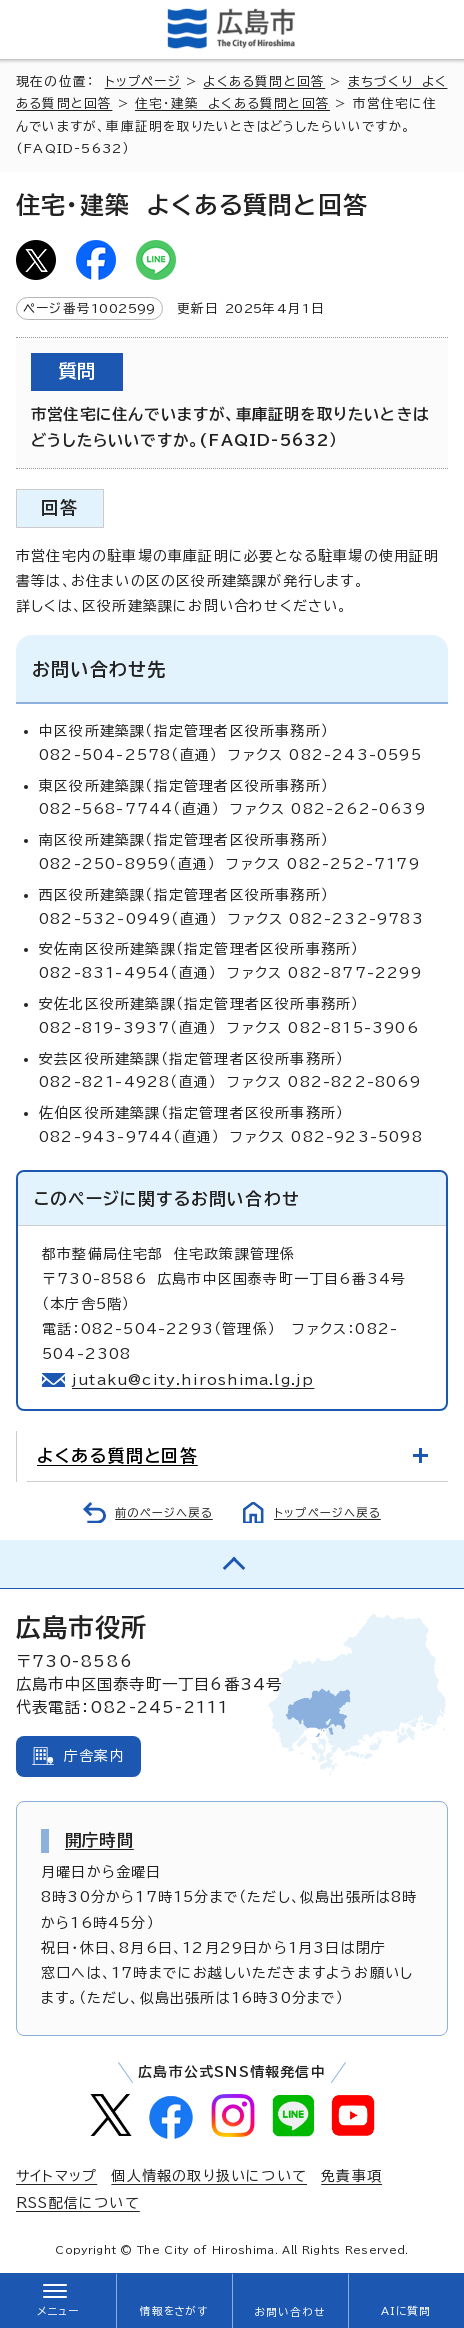  I want to click on 庁舎案内, so click(94, 1756).